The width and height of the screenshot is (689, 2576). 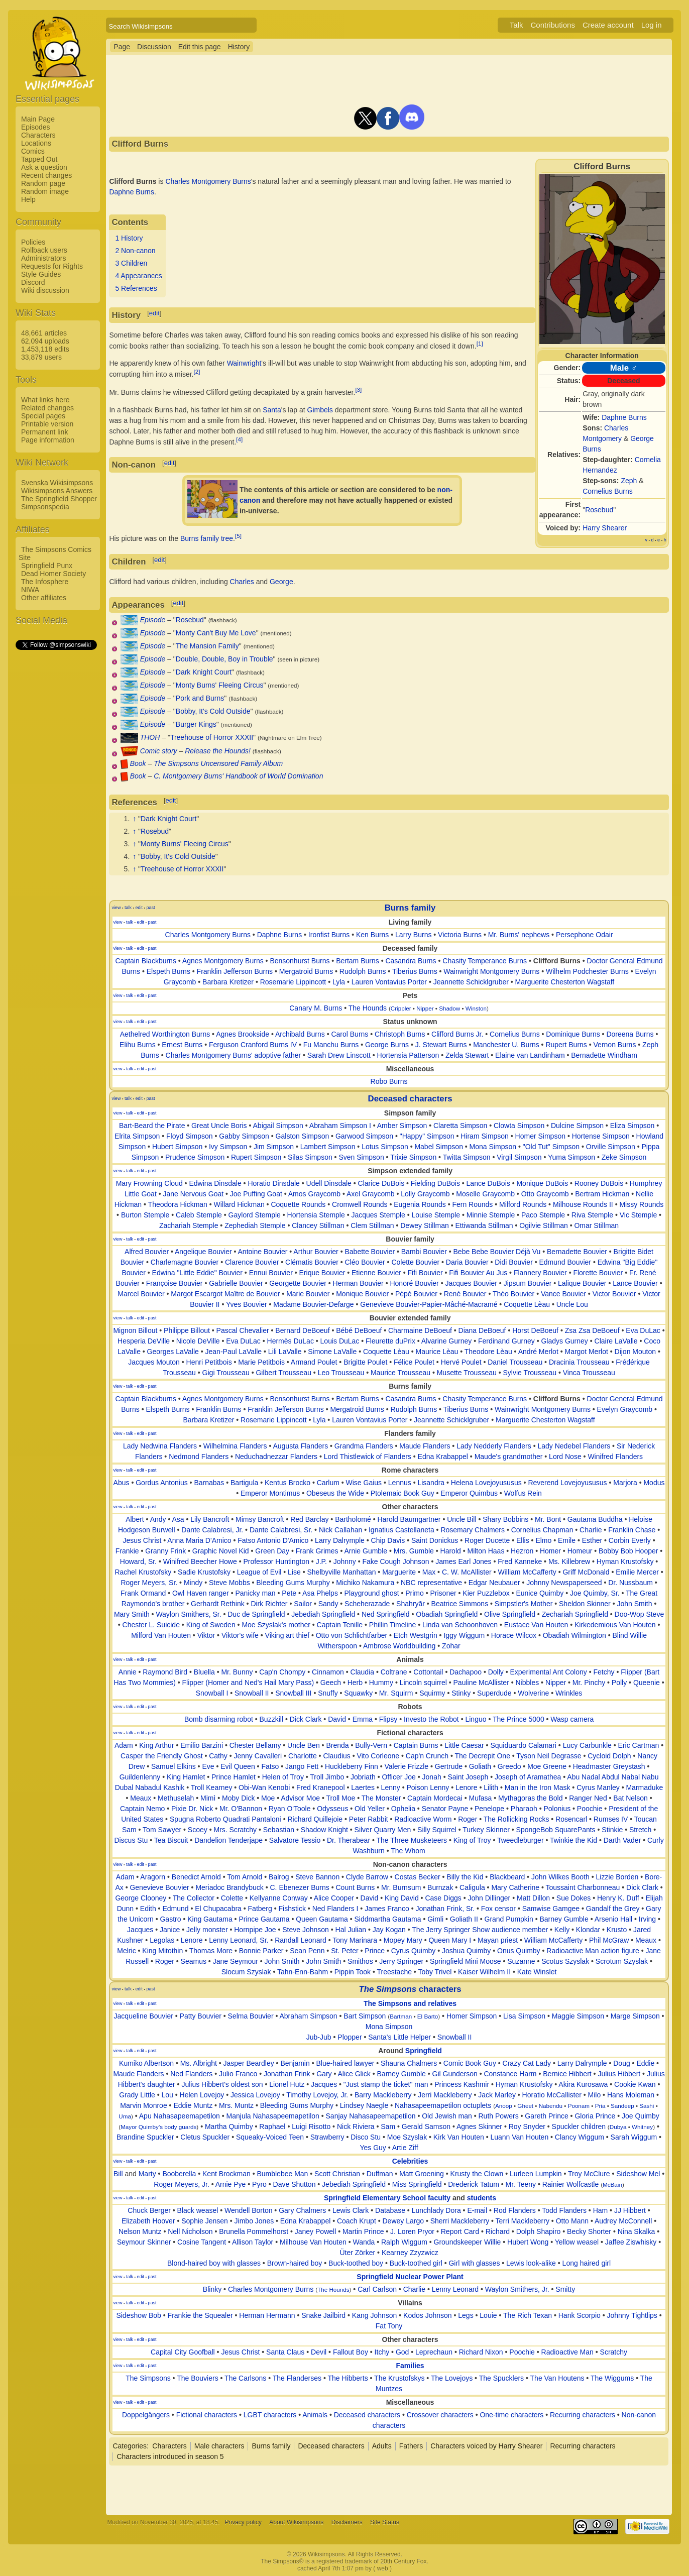 What do you see at coordinates (235, 1830) in the screenshot?
I see `Mrs. Scratchy` at bounding box center [235, 1830].